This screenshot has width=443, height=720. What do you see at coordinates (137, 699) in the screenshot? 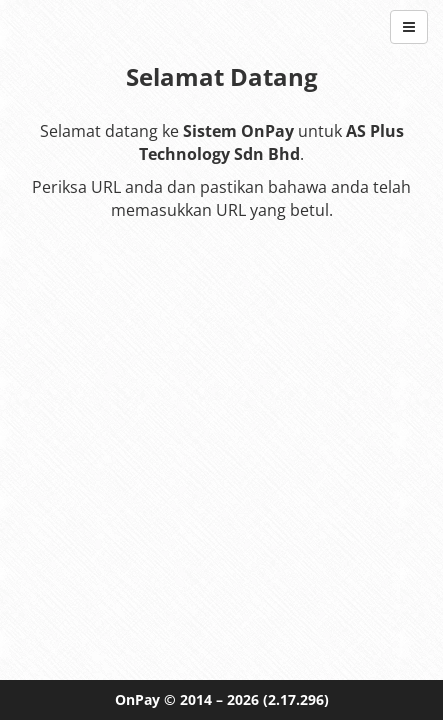
I see `OnPay` at bounding box center [137, 699].